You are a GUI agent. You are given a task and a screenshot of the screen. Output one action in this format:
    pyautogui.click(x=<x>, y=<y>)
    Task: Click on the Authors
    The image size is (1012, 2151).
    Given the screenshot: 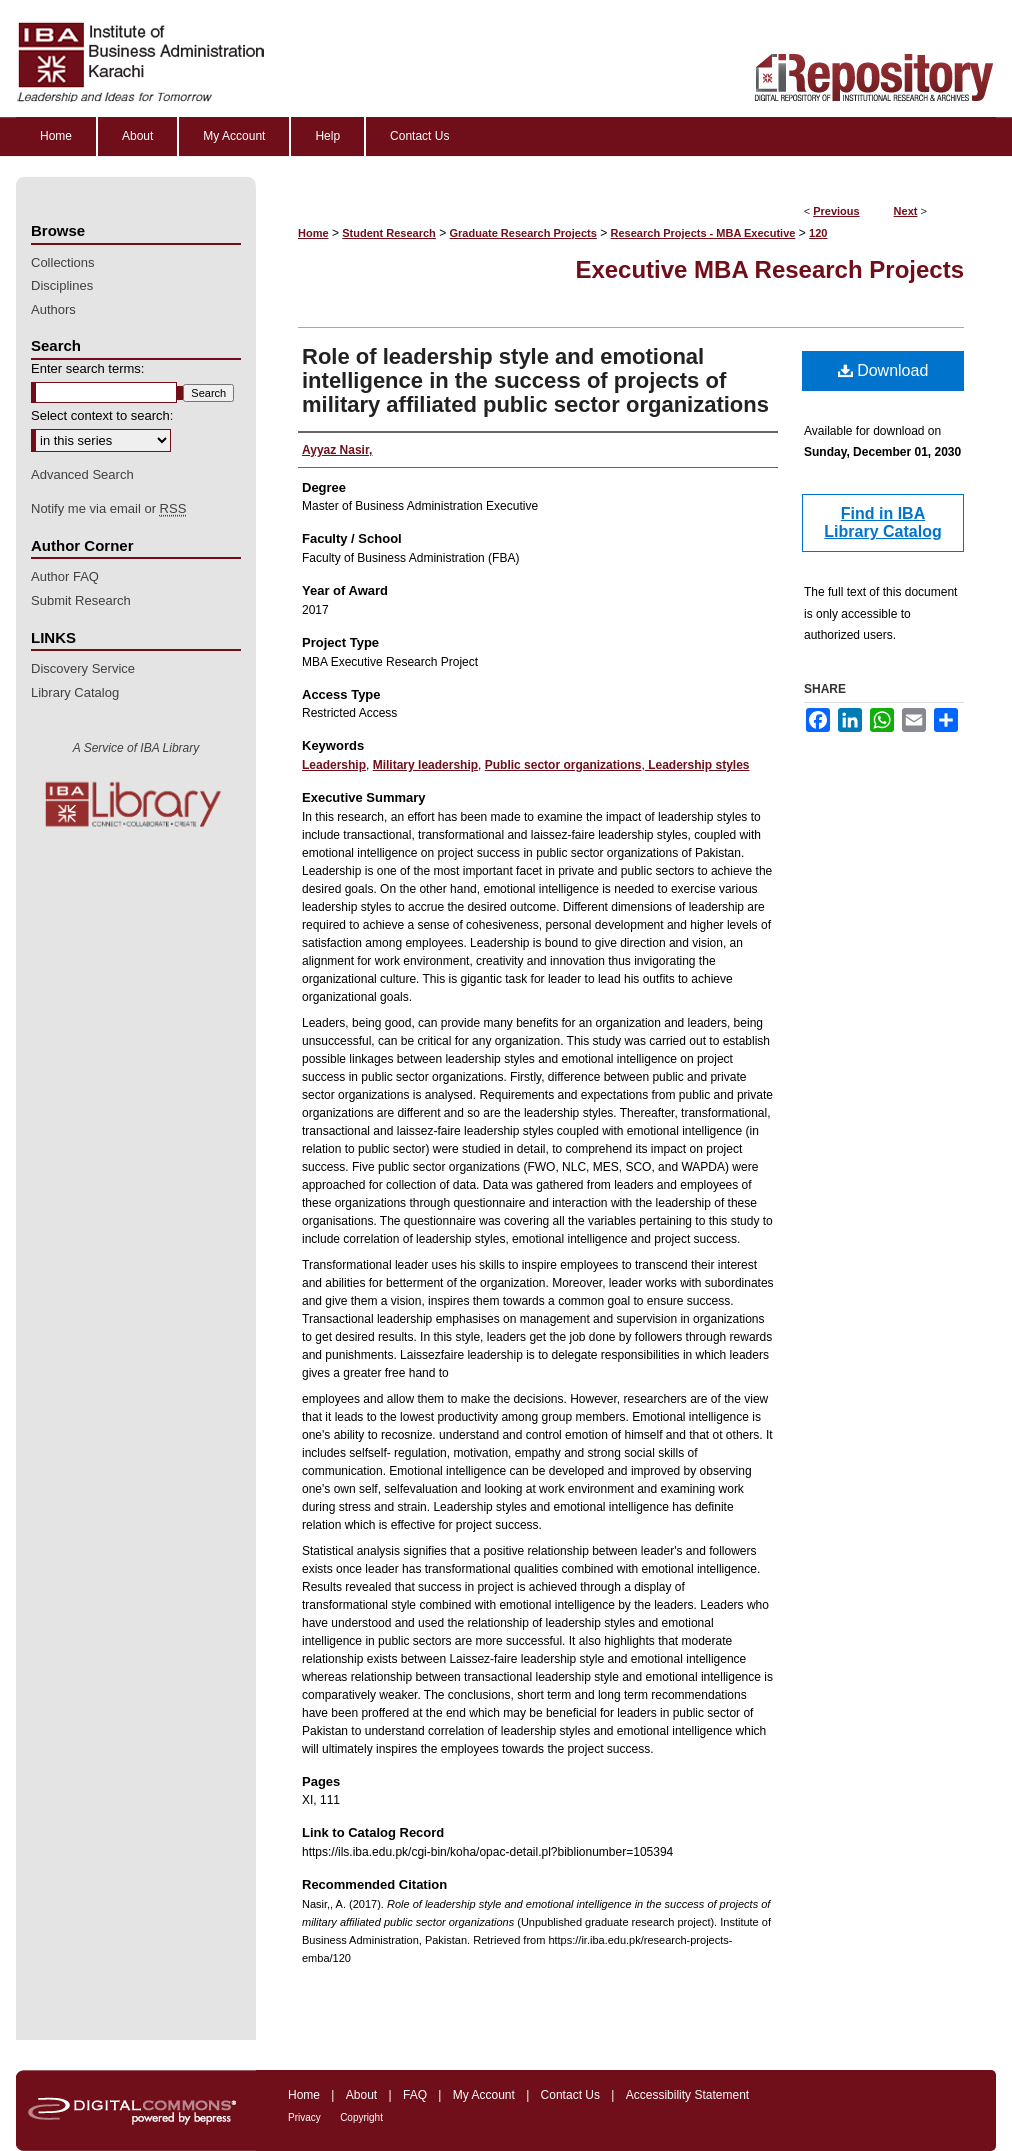 What is the action you would take?
    pyautogui.click(x=53, y=309)
    